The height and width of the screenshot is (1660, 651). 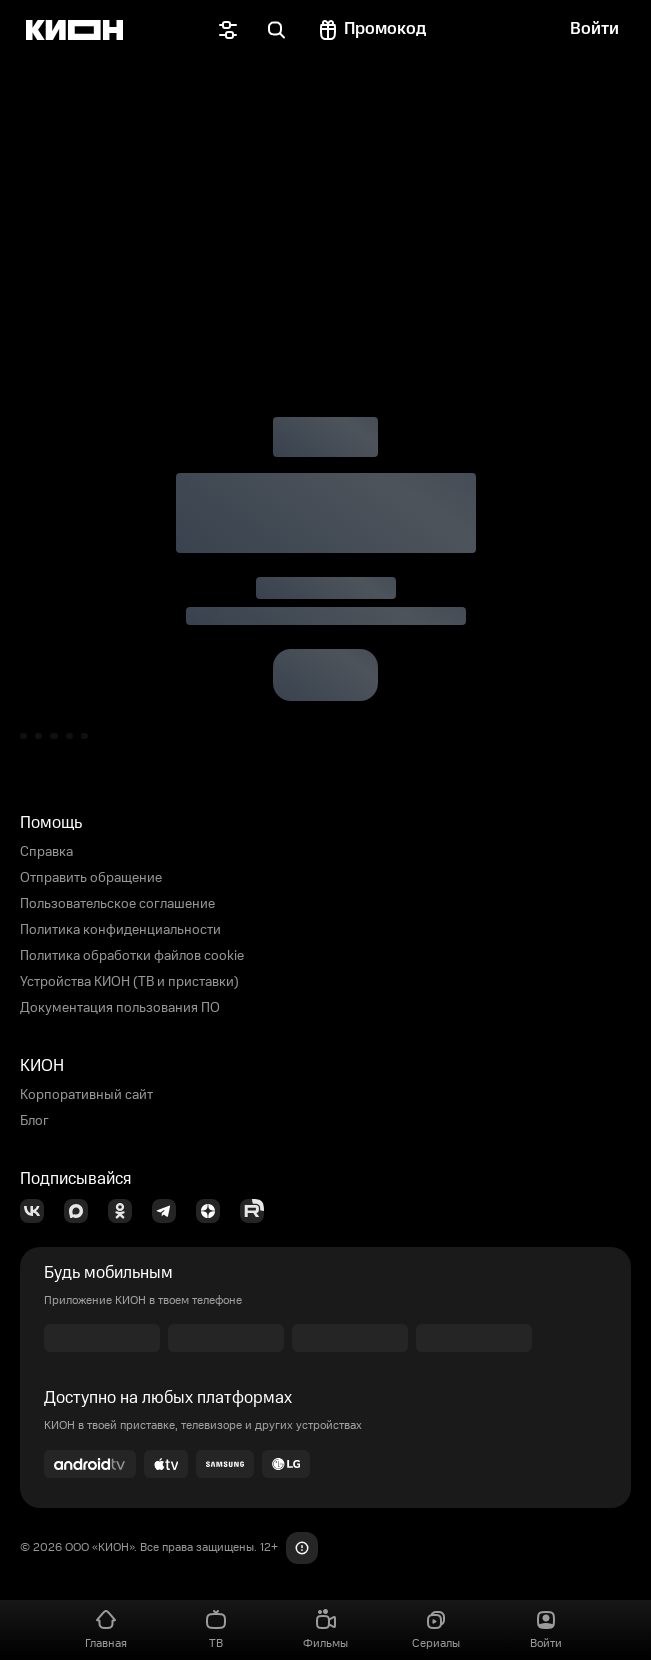 I want to click on Отправить обращение, so click(x=91, y=878).